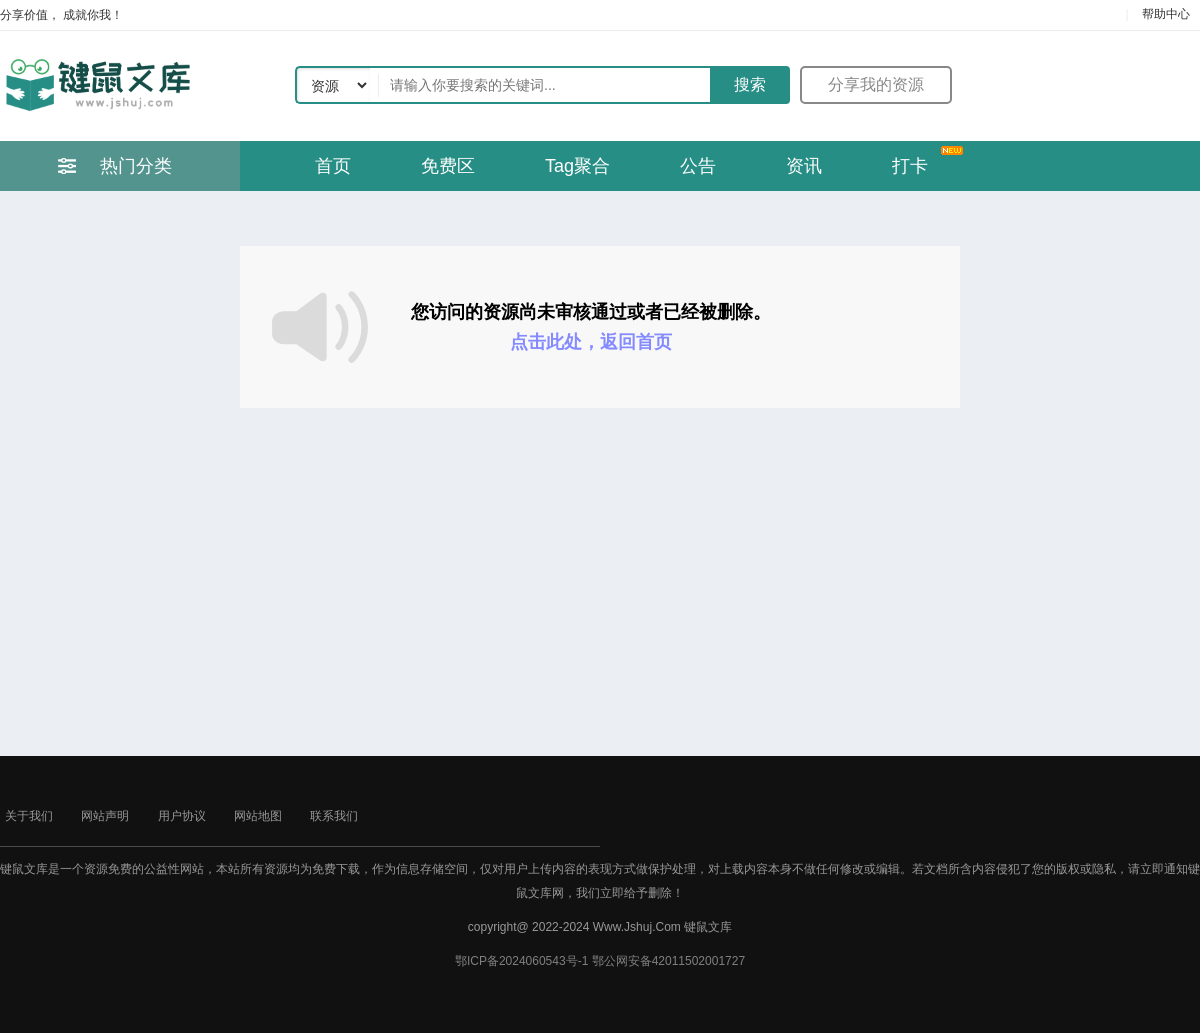 The width and height of the screenshot is (1200, 1033). Describe the element at coordinates (804, 166) in the screenshot. I see `资讯` at that location.